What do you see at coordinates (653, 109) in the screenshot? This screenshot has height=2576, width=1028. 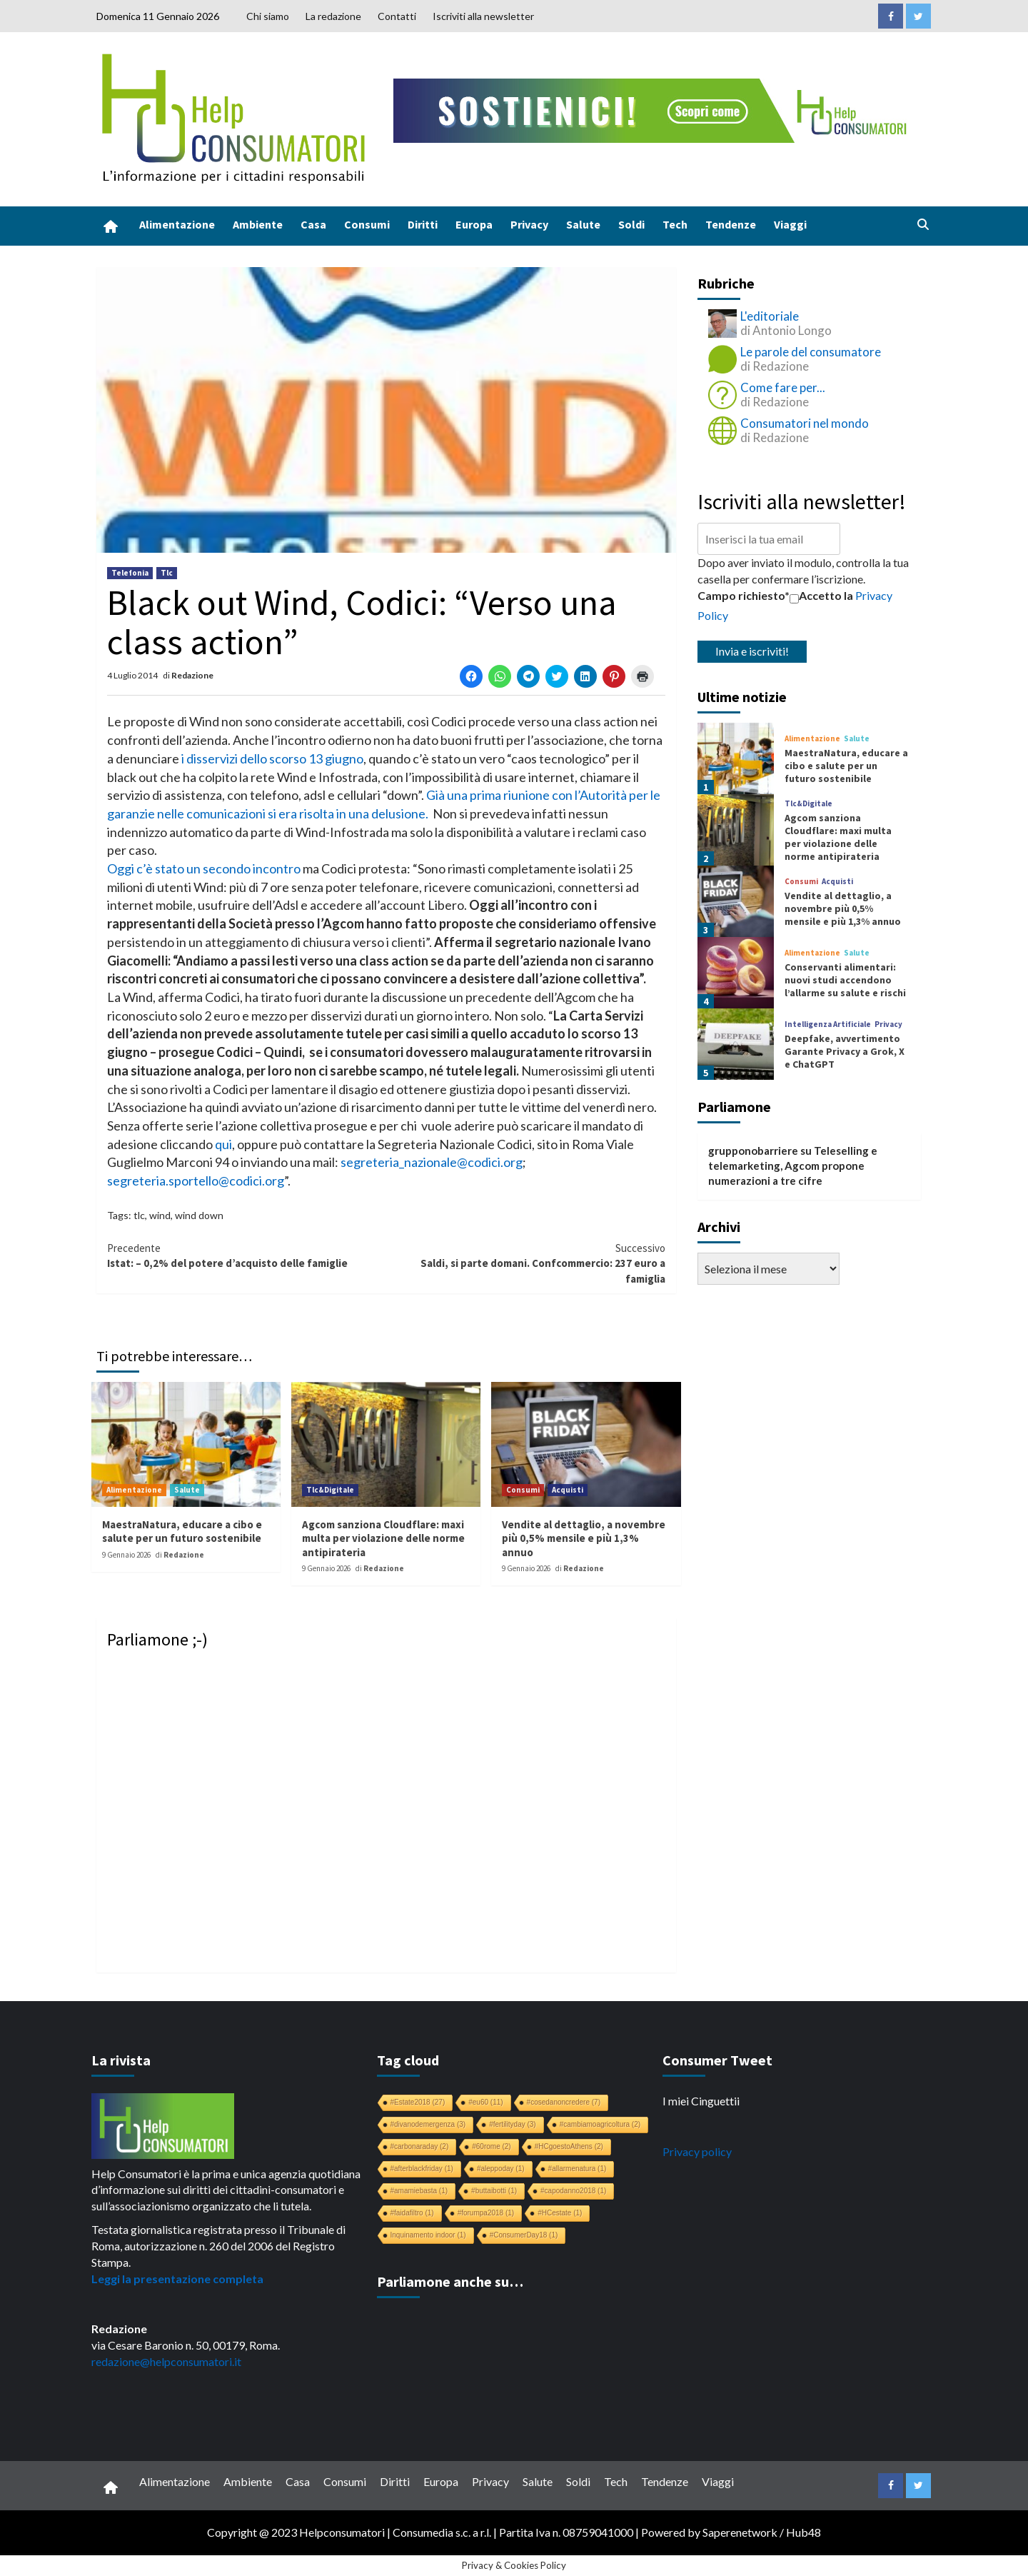 I see `[crowdfunding bk_728x90]` at bounding box center [653, 109].